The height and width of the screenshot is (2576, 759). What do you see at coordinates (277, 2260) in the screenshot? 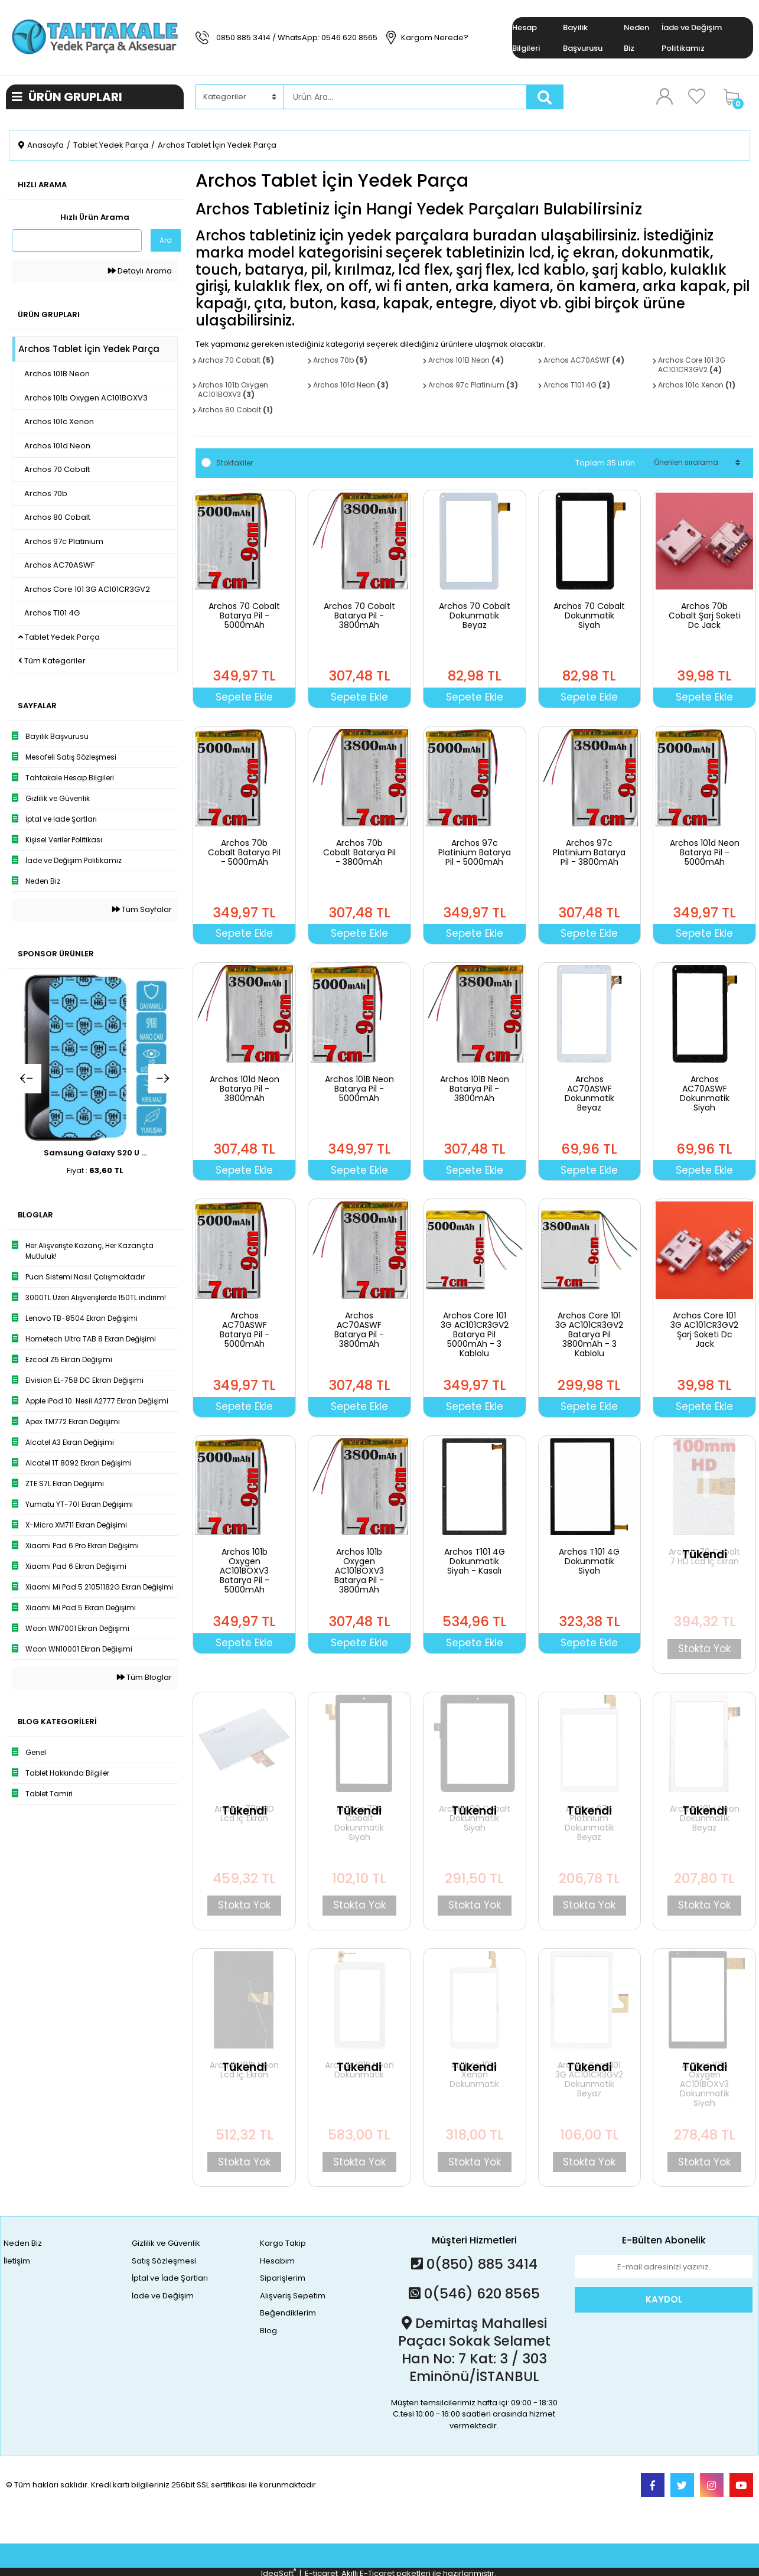
I see `Hesabım` at bounding box center [277, 2260].